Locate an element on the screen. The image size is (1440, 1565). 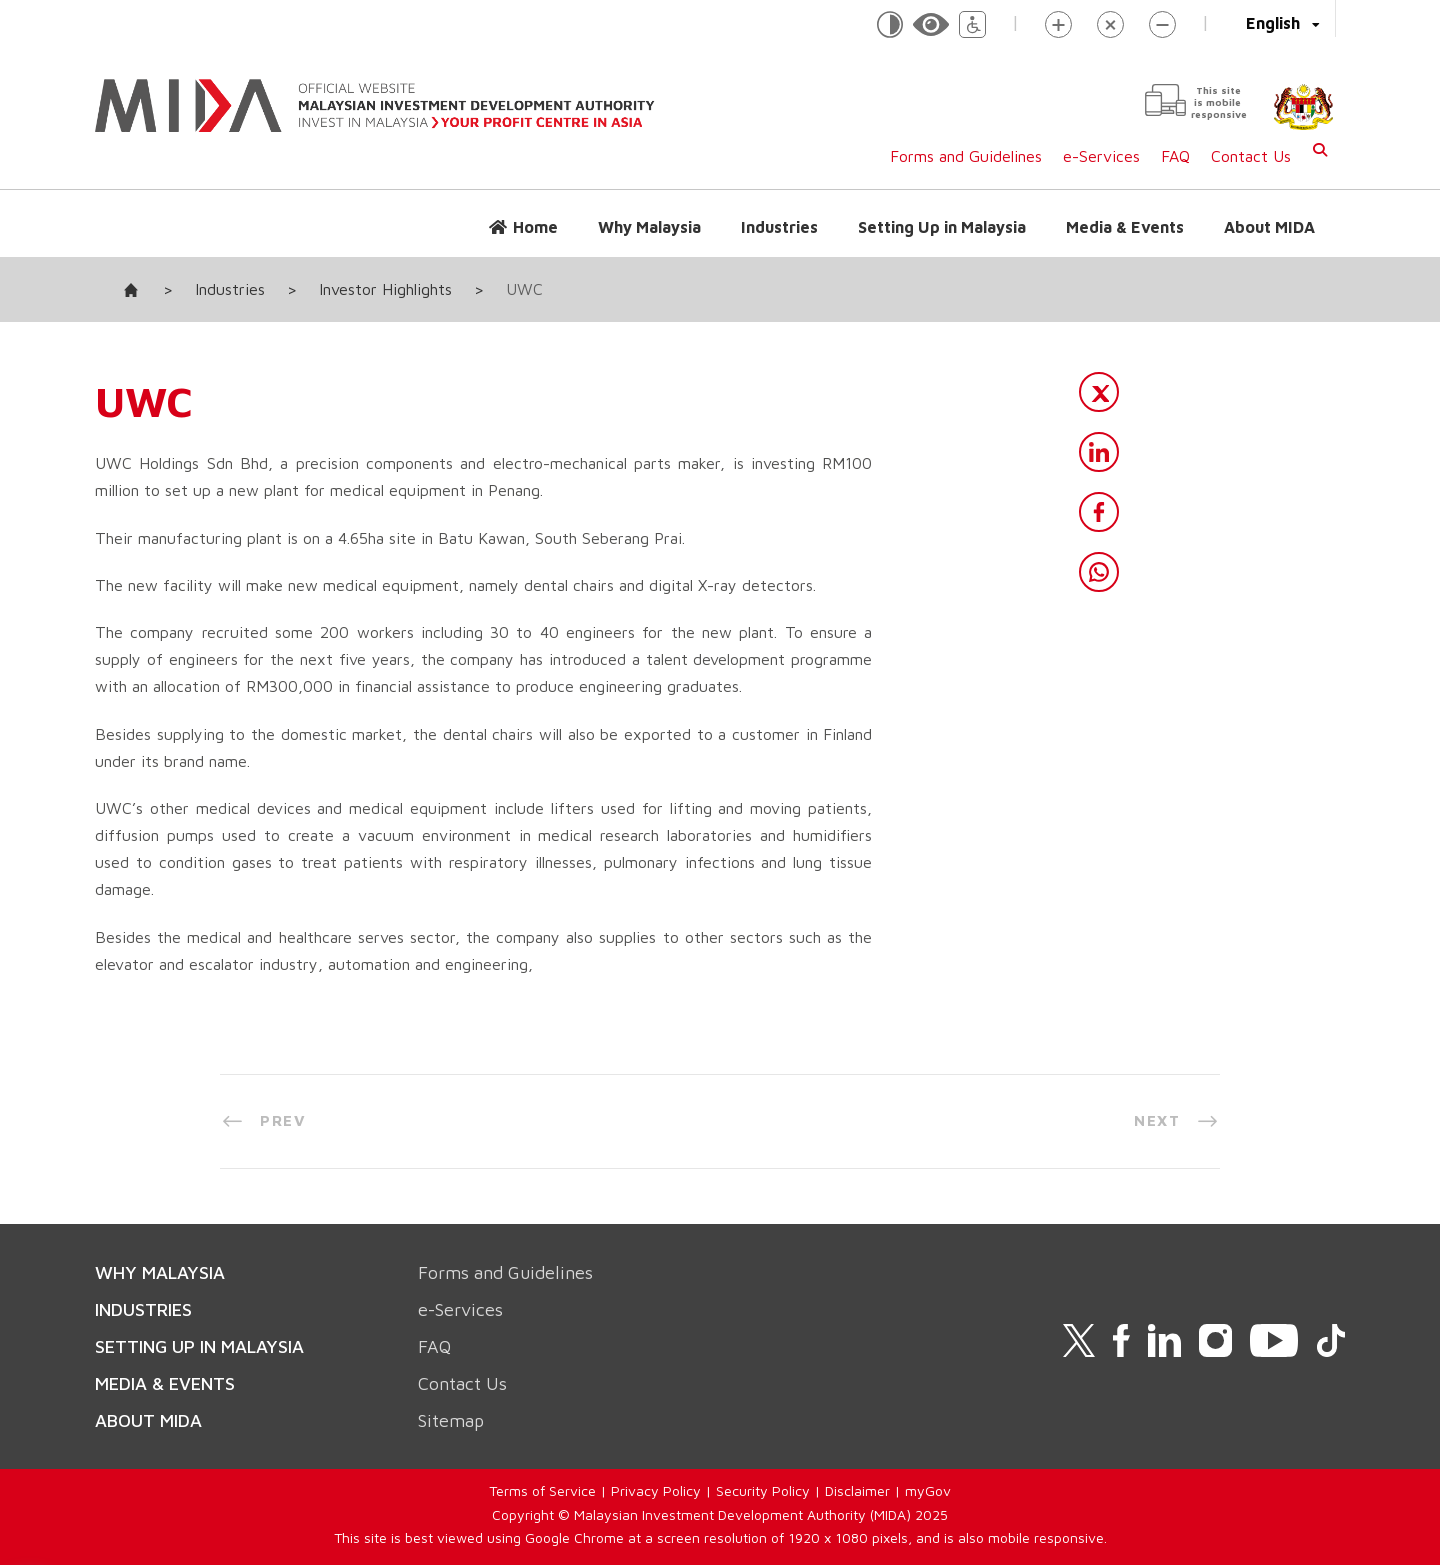
Contact Us is located at coordinates (1251, 156).